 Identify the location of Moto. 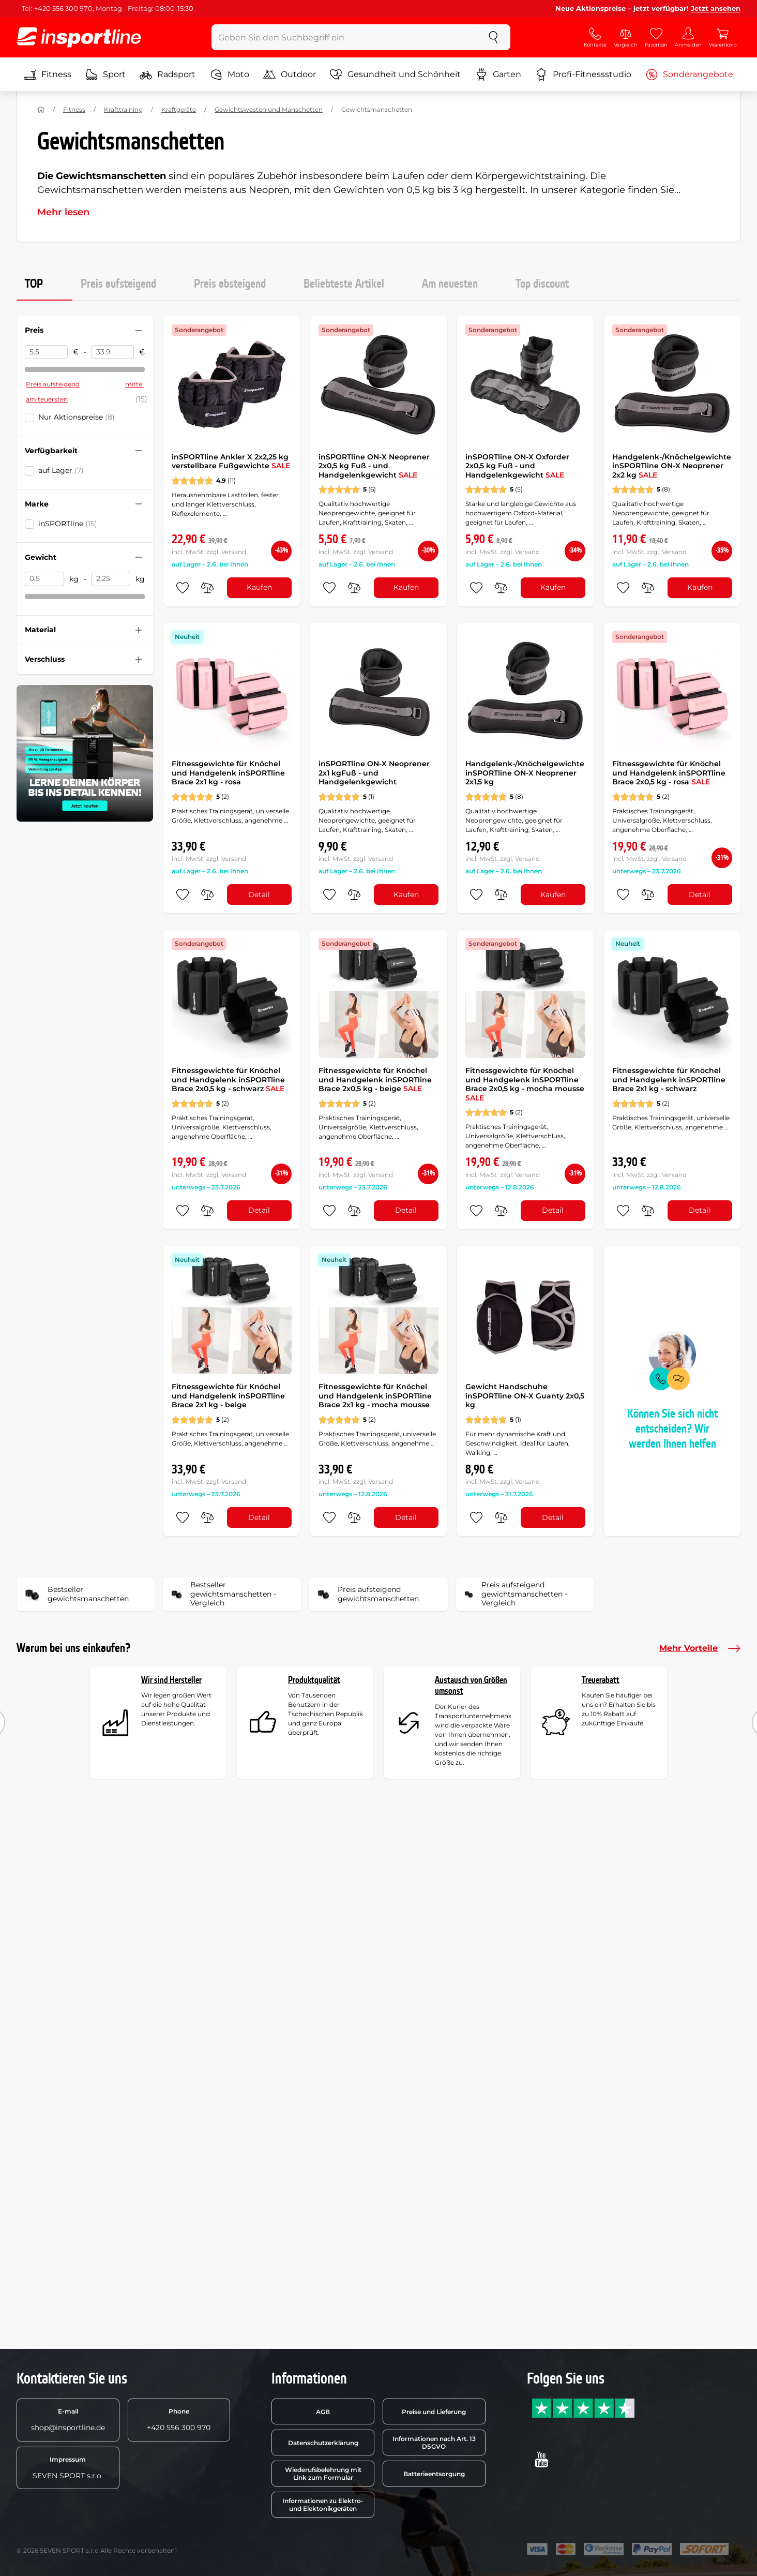
(229, 74).